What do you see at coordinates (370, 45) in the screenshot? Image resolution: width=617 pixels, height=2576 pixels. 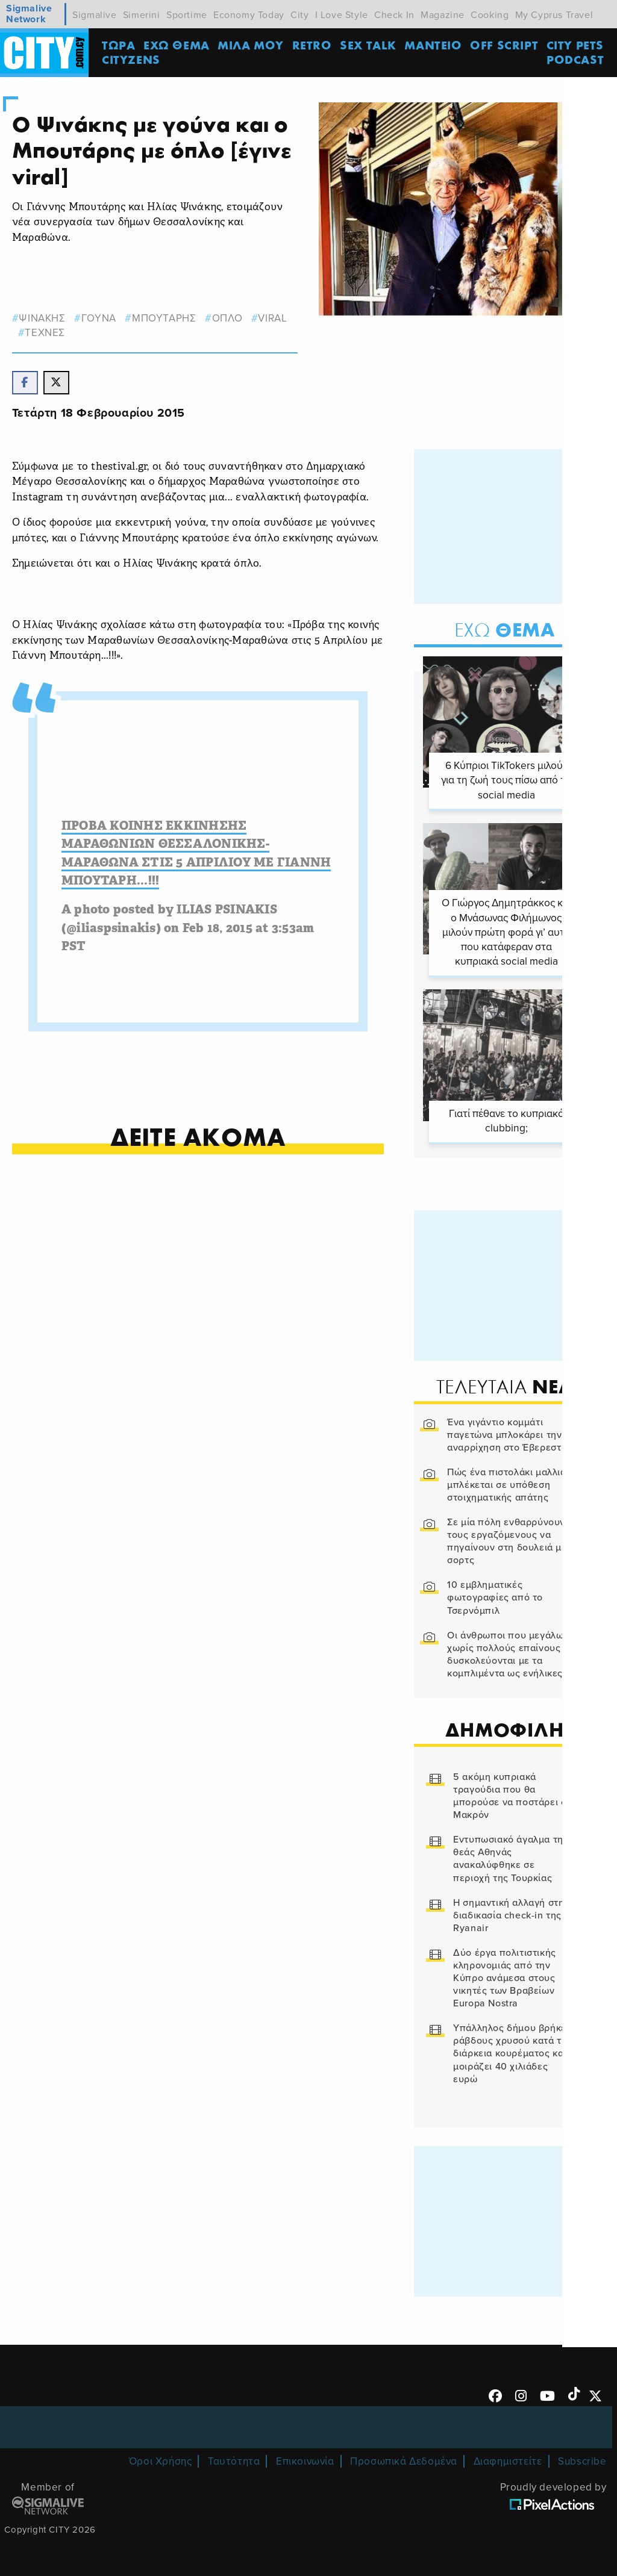 I see `SEX TALK [menuitem]` at bounding box center [370, 45].